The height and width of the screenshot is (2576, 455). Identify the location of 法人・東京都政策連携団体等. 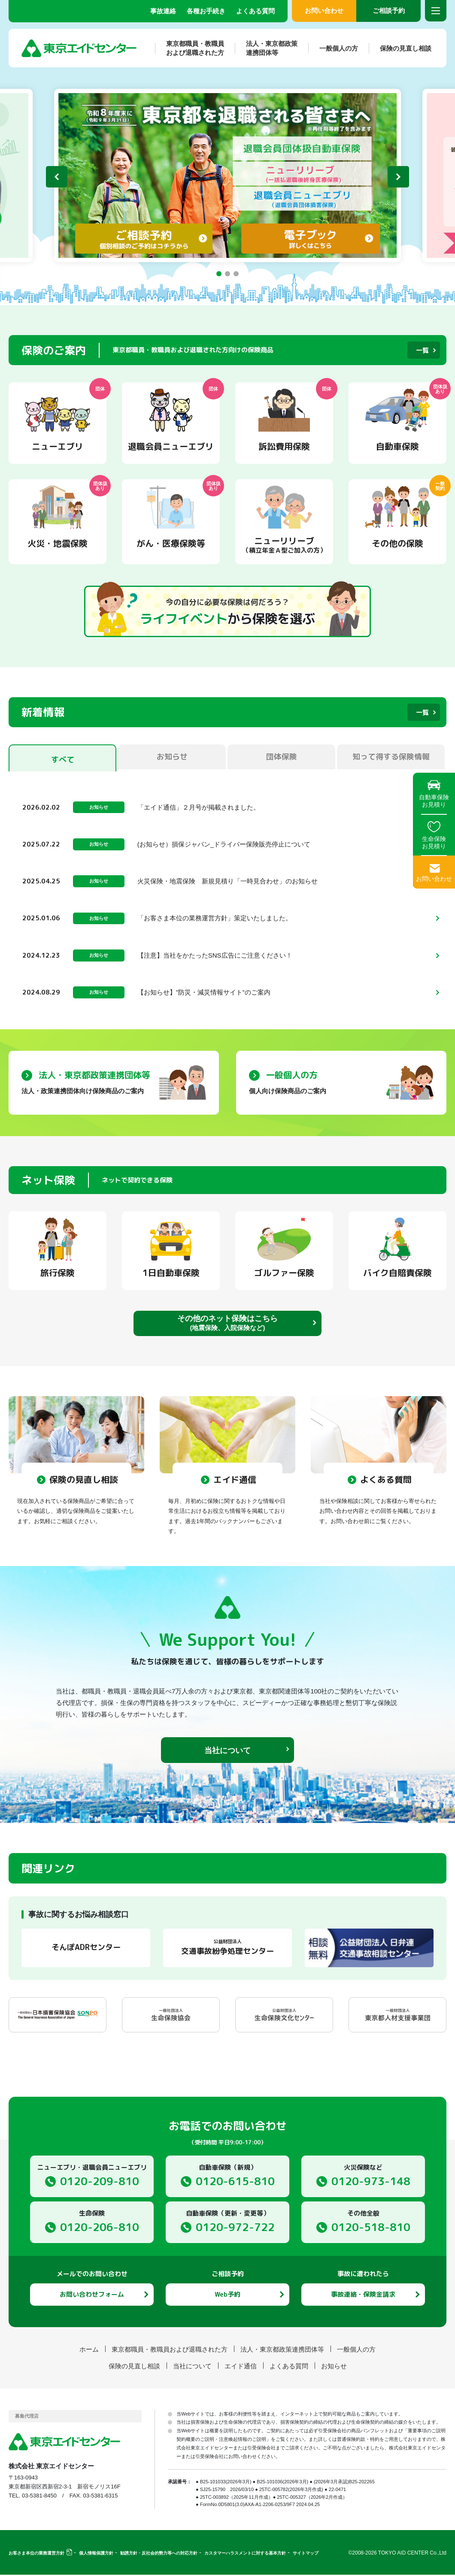
(266, 48).